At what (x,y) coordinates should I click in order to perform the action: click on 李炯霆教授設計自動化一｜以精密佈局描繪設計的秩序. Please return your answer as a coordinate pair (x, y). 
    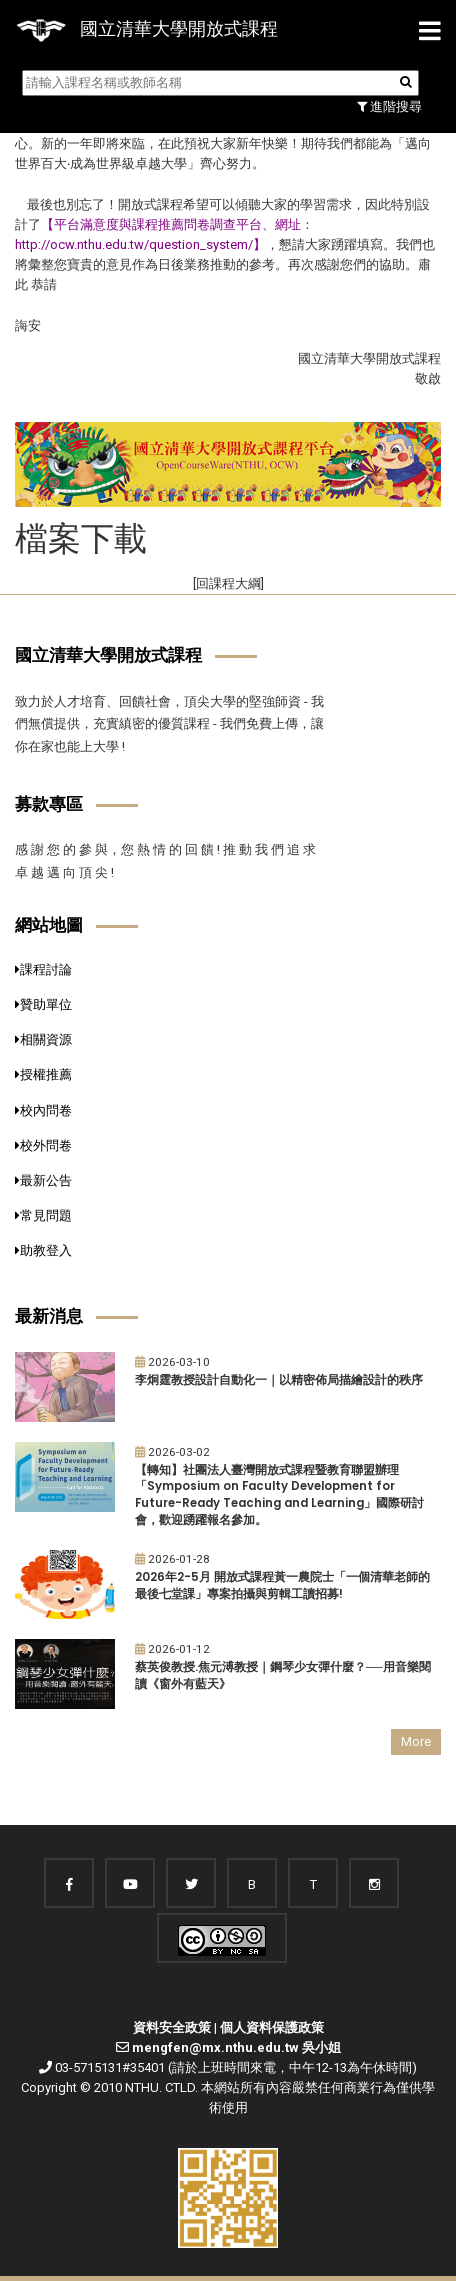
    Looking at the image, I should click on (279, 1380).